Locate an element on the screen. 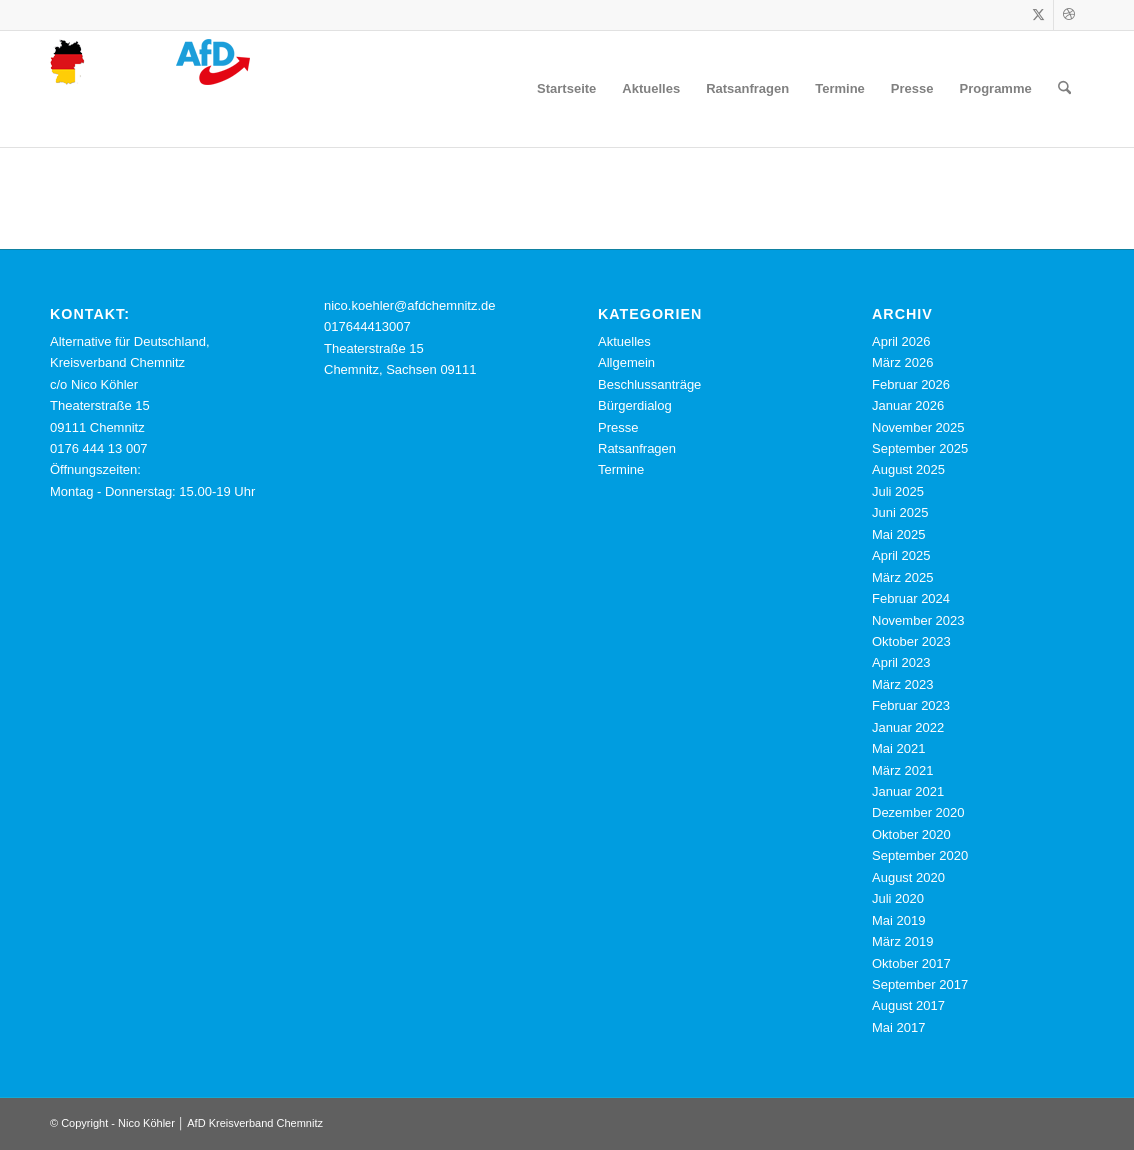  August 2020 is located at coordinates (908, 877).